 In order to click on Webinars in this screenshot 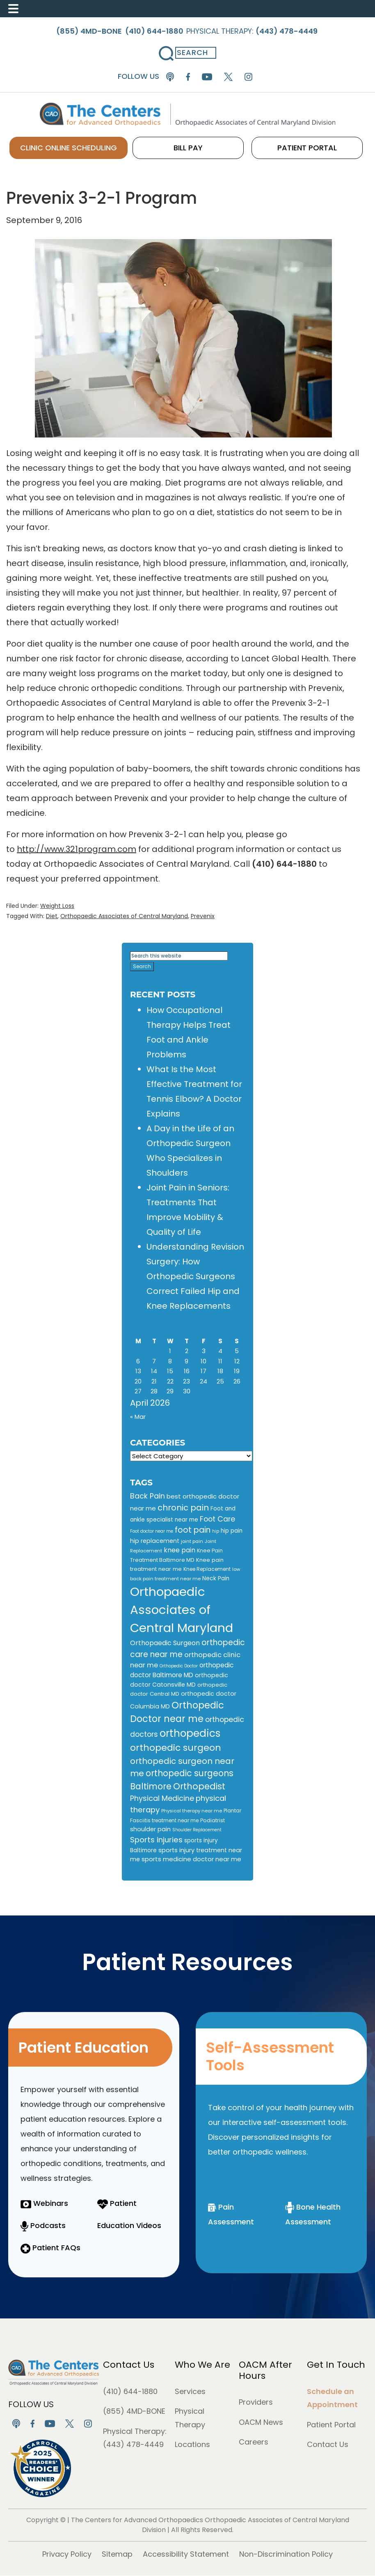, I will do `click(44, 2203)`.